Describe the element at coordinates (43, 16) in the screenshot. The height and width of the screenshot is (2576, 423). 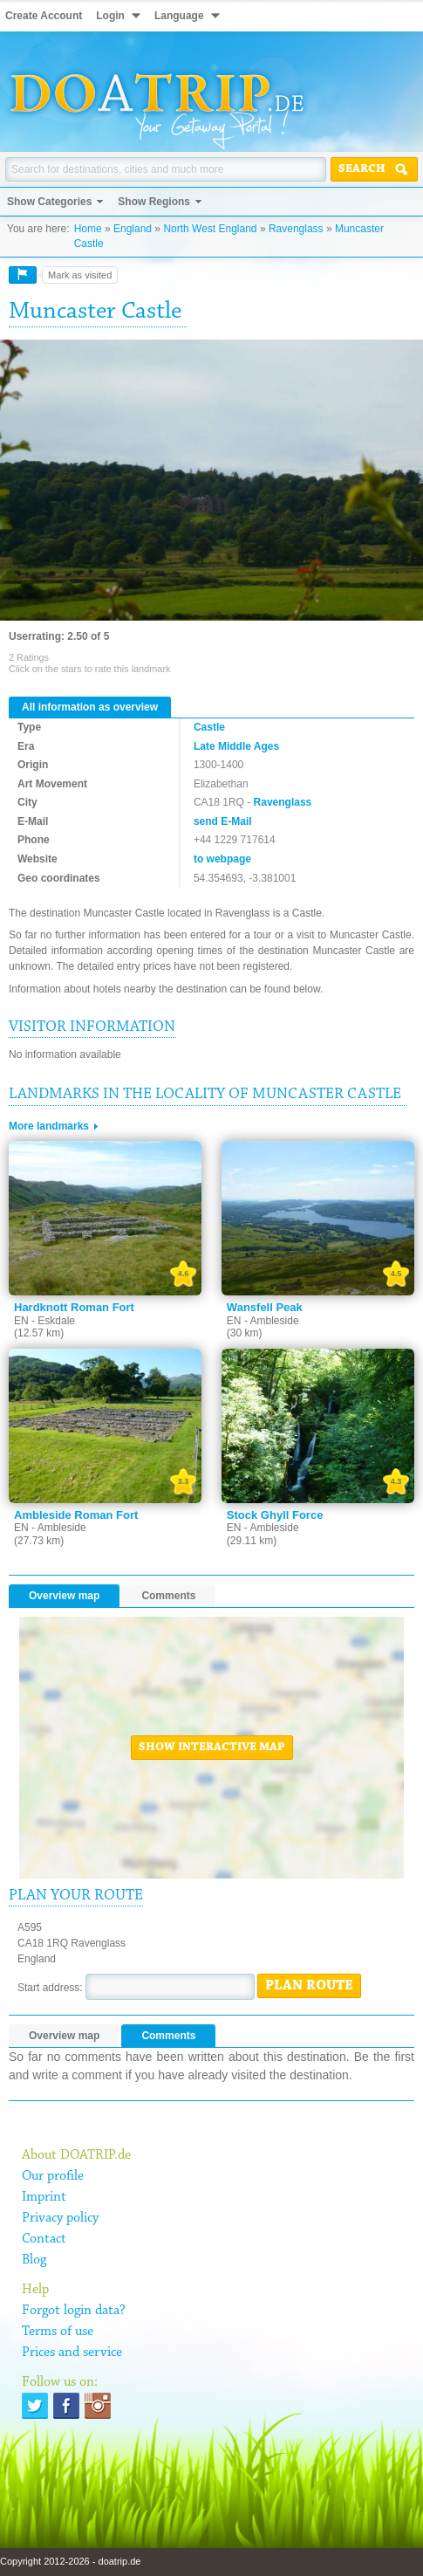
I see `Create Account` at that location.